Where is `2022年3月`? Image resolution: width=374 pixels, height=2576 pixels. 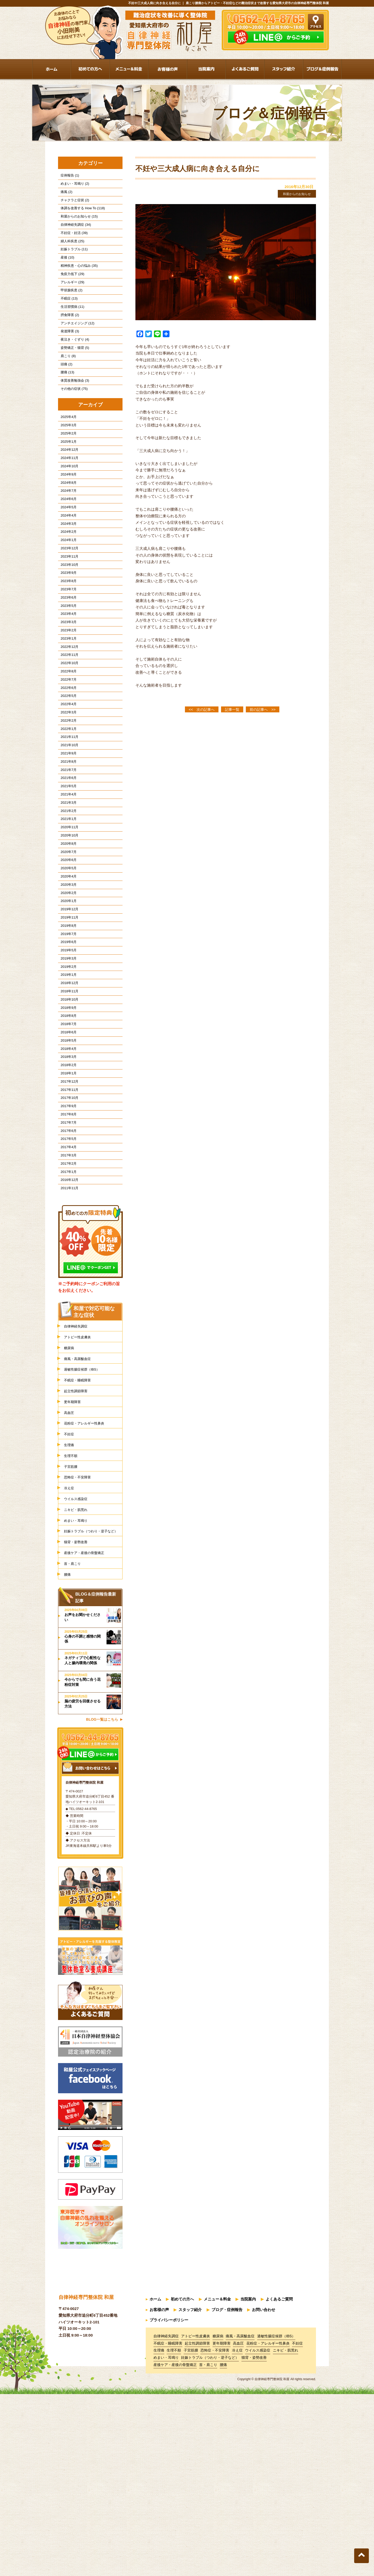 2022年3月 is located at coordinates (66, 791).